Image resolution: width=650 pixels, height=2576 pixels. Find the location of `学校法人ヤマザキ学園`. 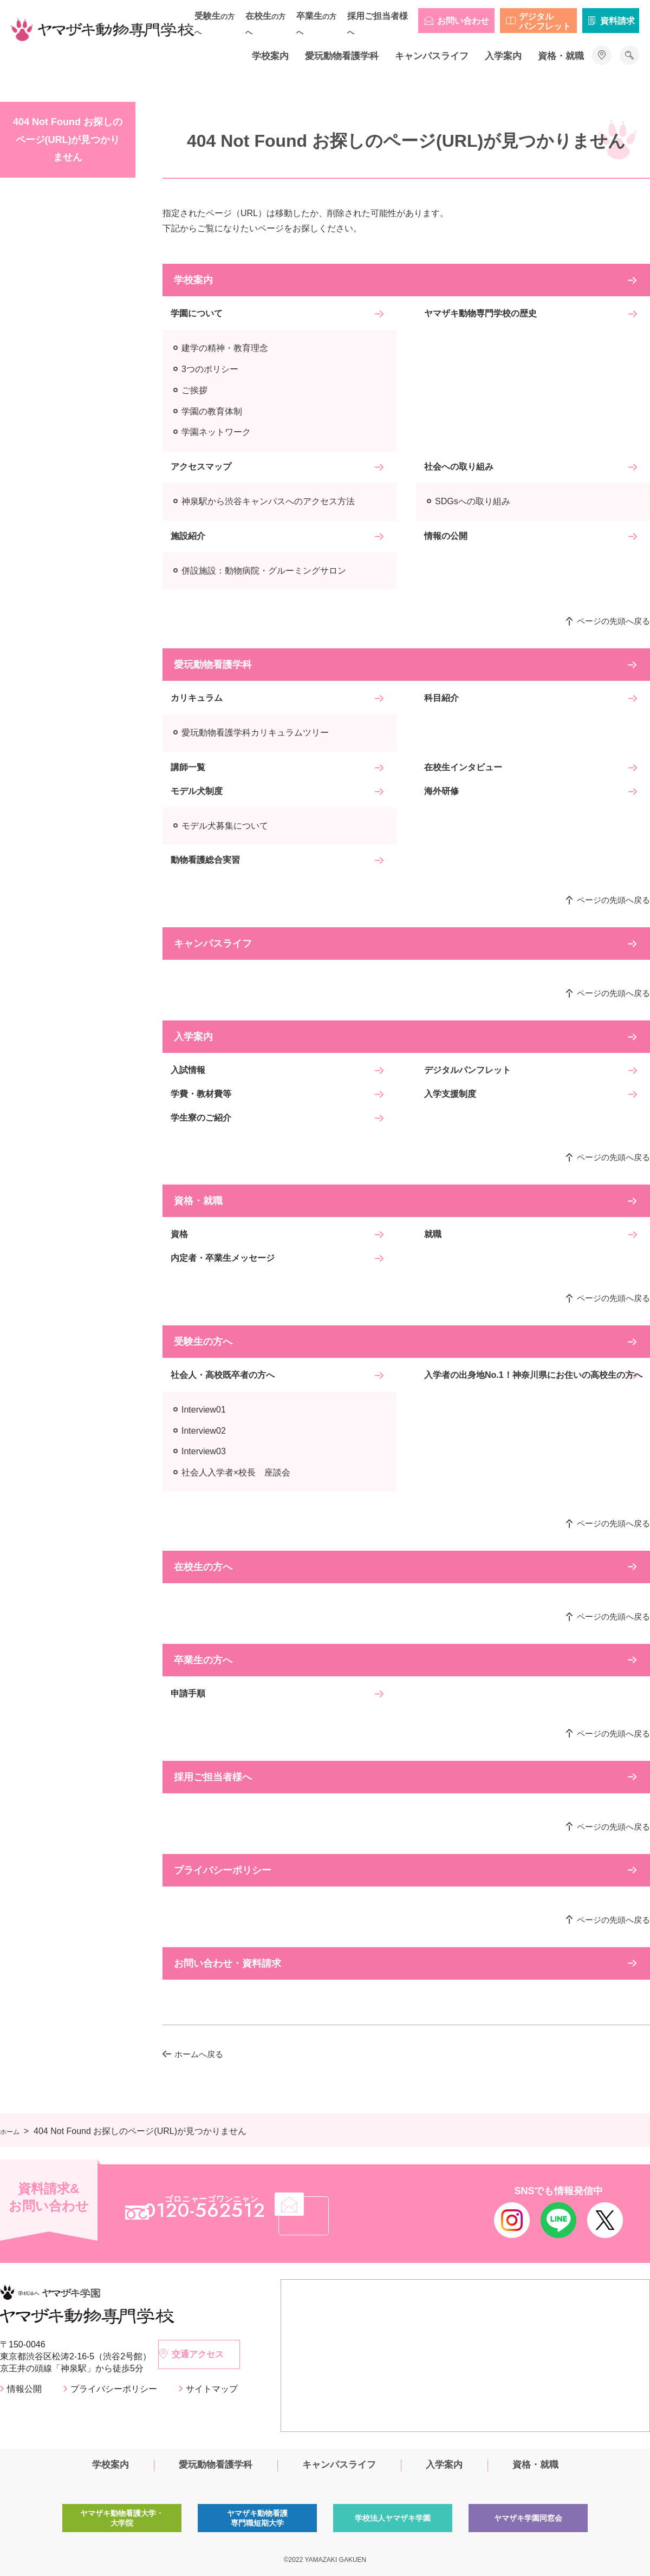

学校法人ヤマザキ学園 is located at coordinates (393, 2522).